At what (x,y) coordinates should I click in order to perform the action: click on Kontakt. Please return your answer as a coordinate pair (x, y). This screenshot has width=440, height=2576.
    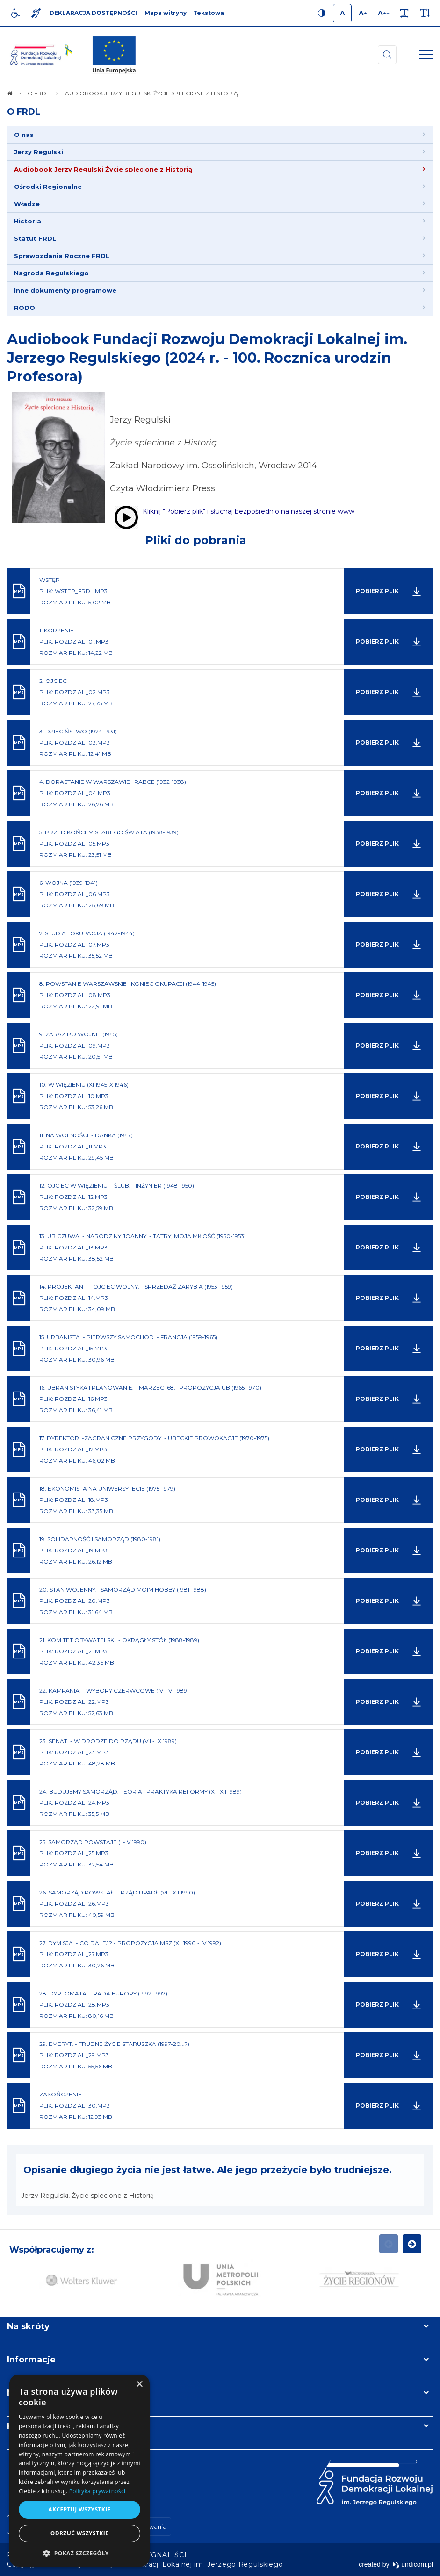
    Looking at the image, I should click on (25, 2426).